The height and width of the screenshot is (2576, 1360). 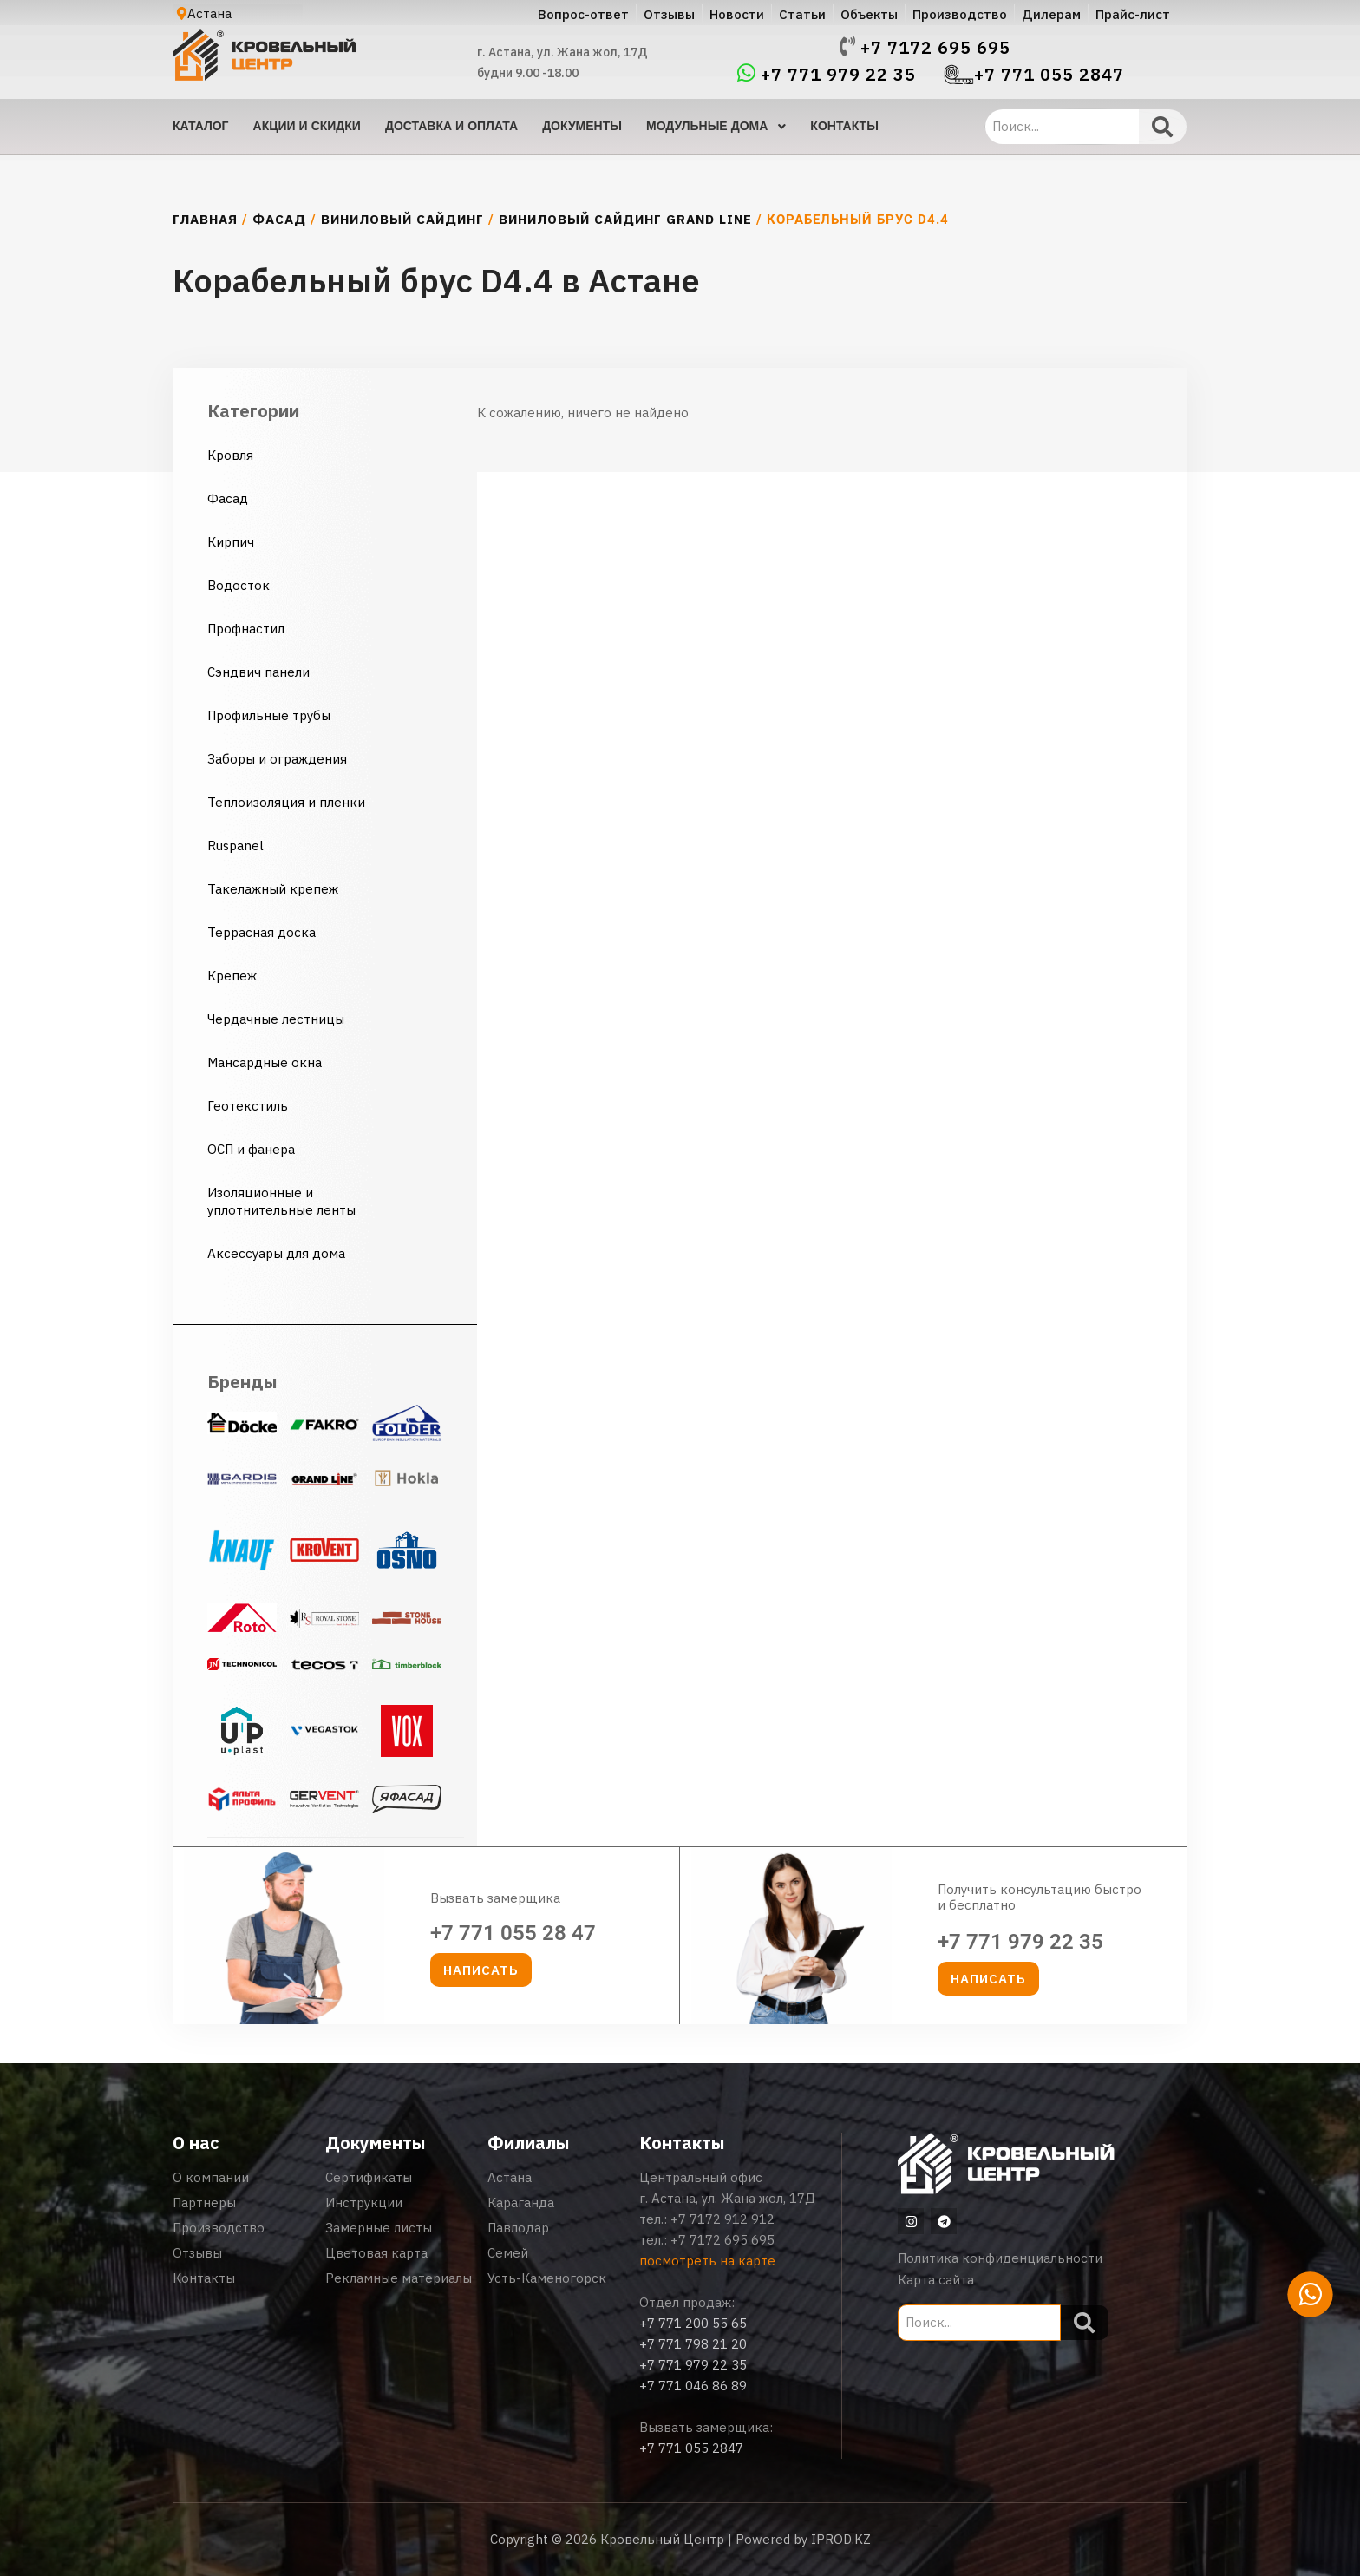 What do you see at coordinates (261, 932) in the screenshot?
I see `Террасная доска` at bounding box center [261, 932].